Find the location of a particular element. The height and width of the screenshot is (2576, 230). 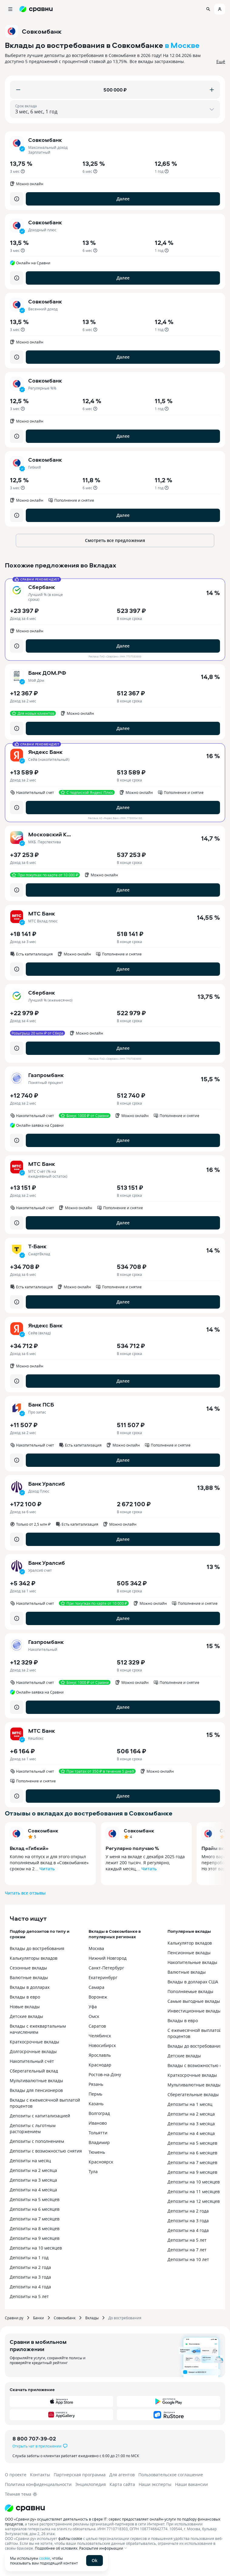

Депозиты с возможностью снятия is located at coordinates (46, 2151).